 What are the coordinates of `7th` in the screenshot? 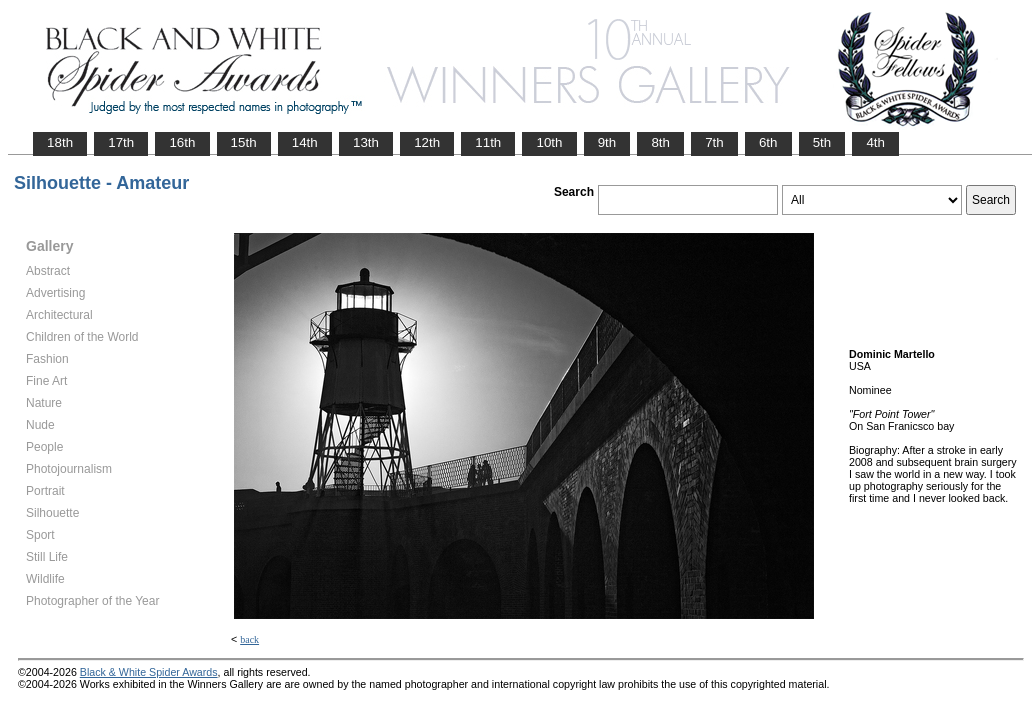 It's located at (714, 142).